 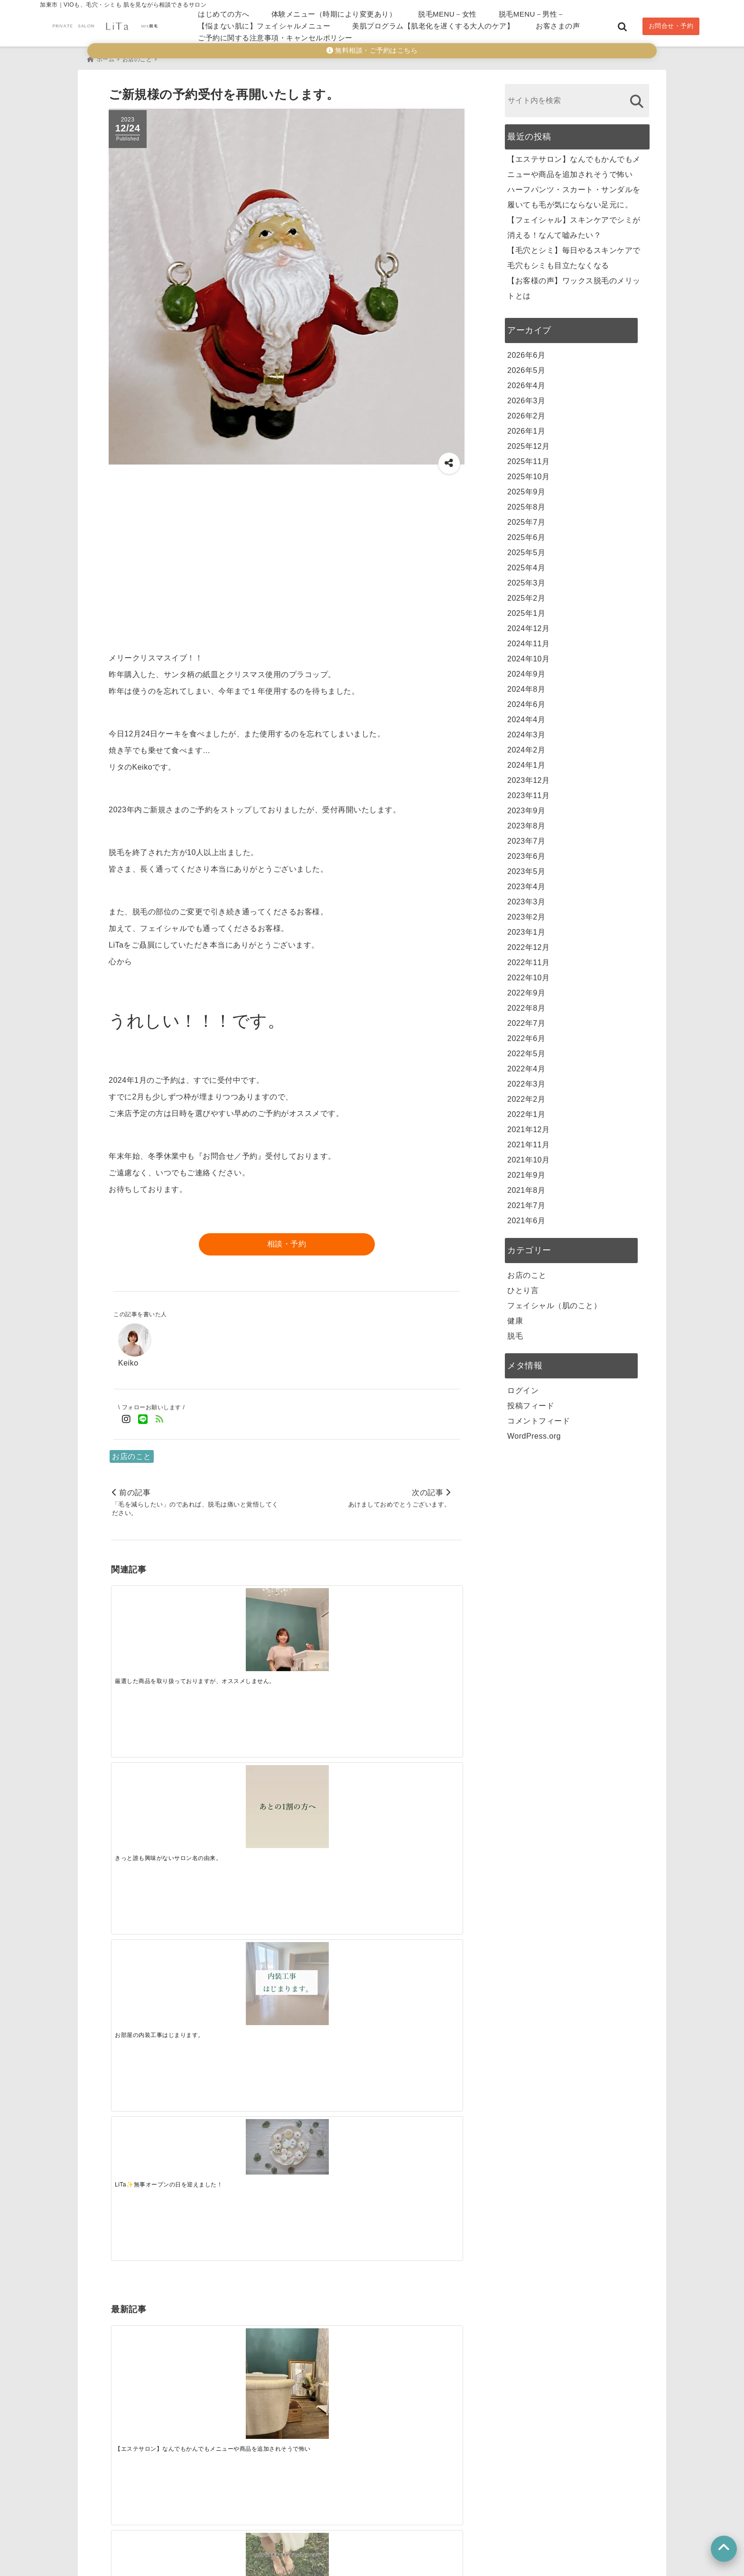 What do you see at coordinates (526, 807) in the screenshot?
I see `2023年9月` at bounding box center [526, 807].